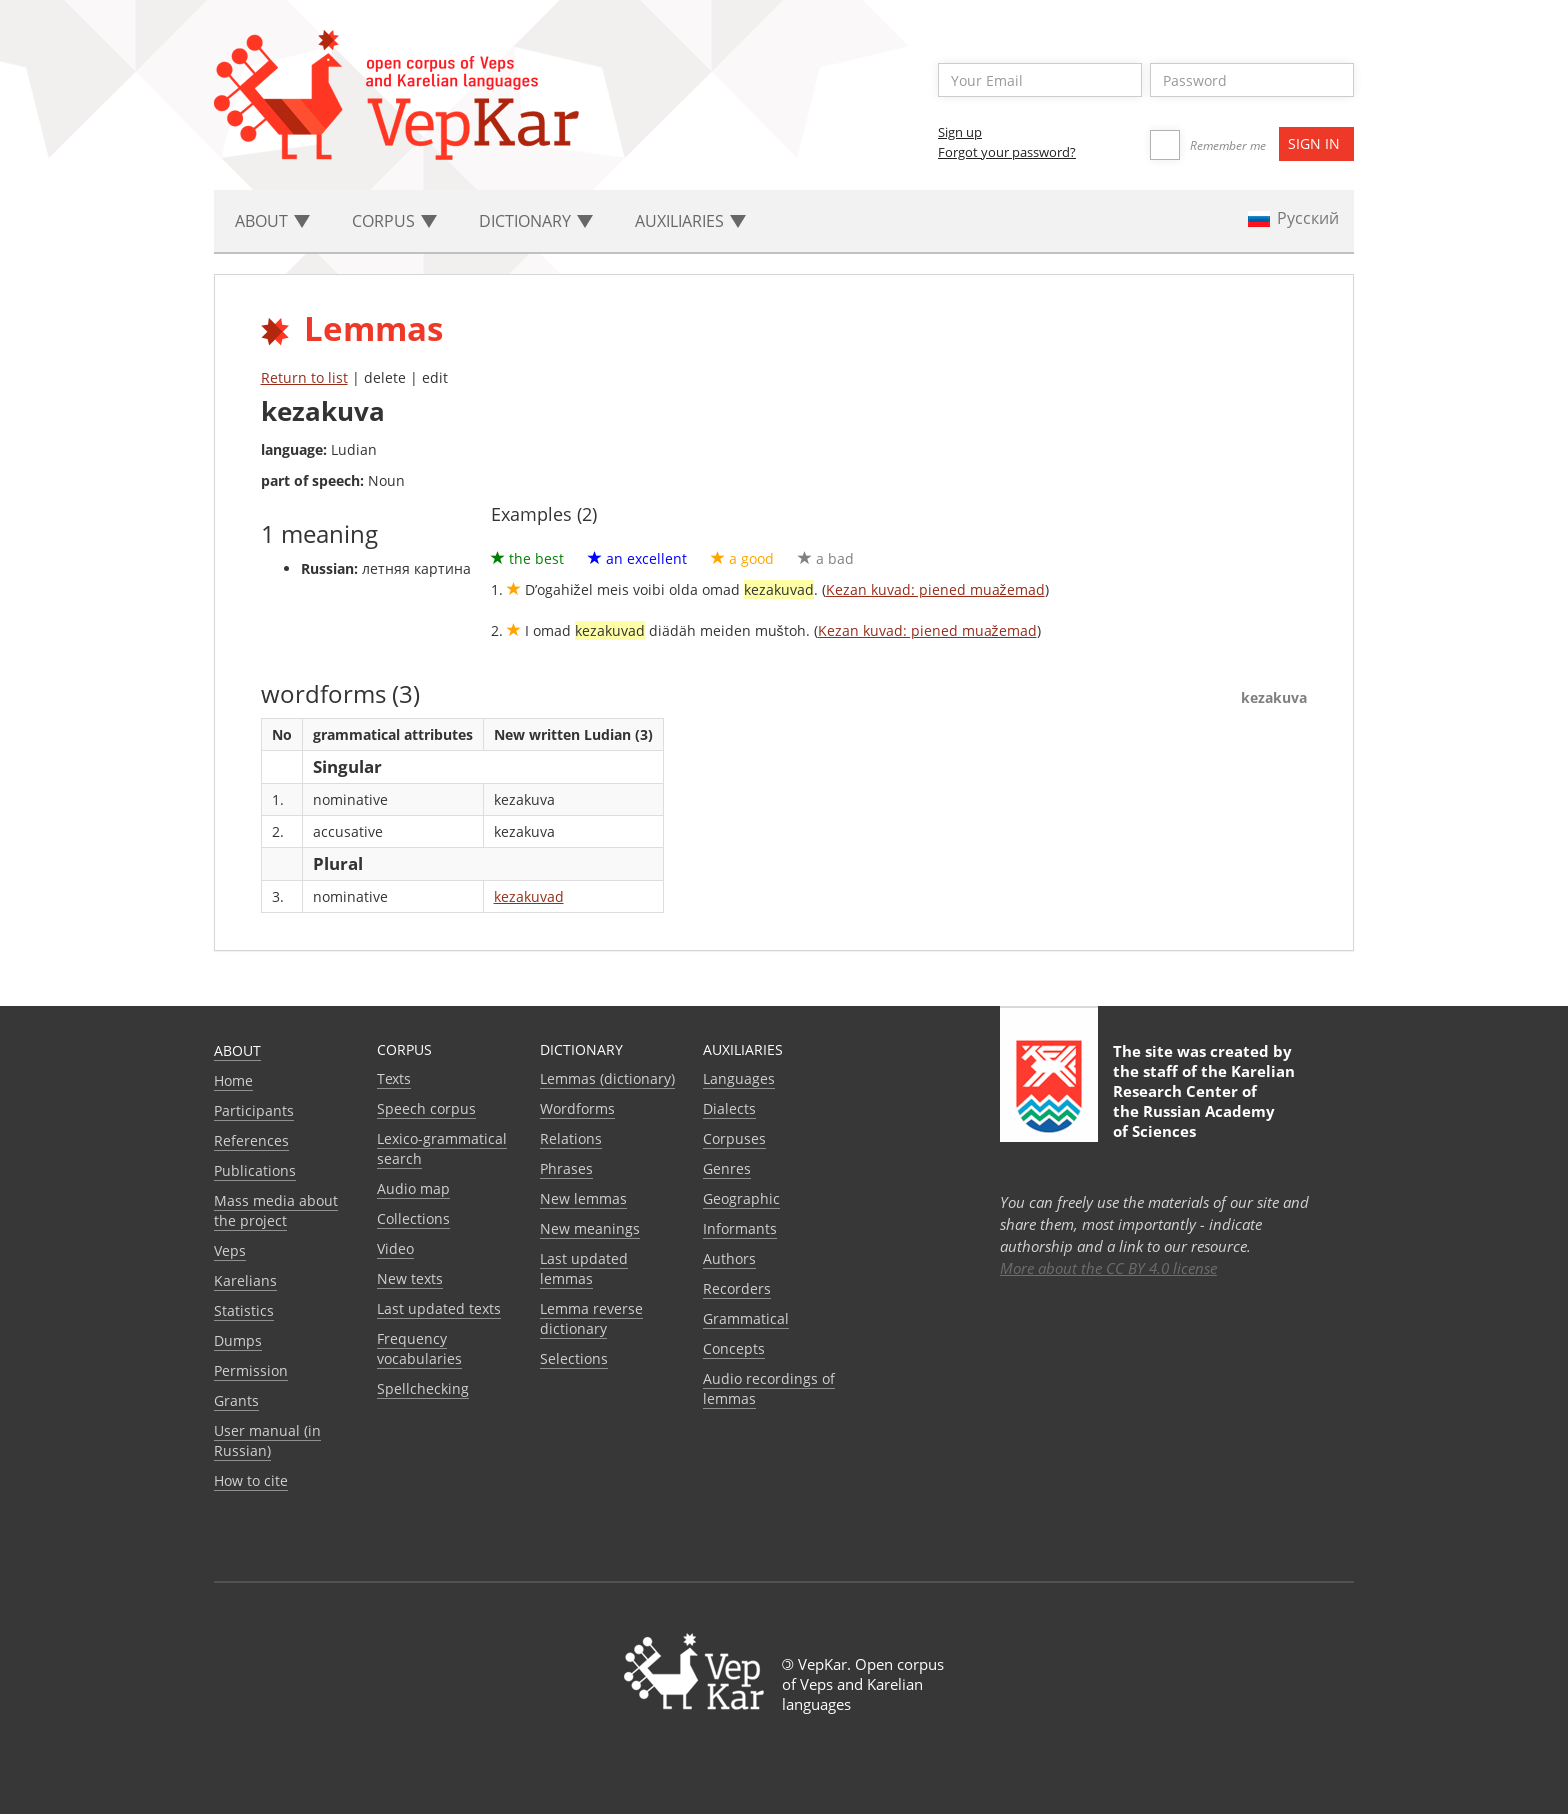  Describe the element at coordinates (251, 1370) in the screenshot. I see `Permission` at that location.